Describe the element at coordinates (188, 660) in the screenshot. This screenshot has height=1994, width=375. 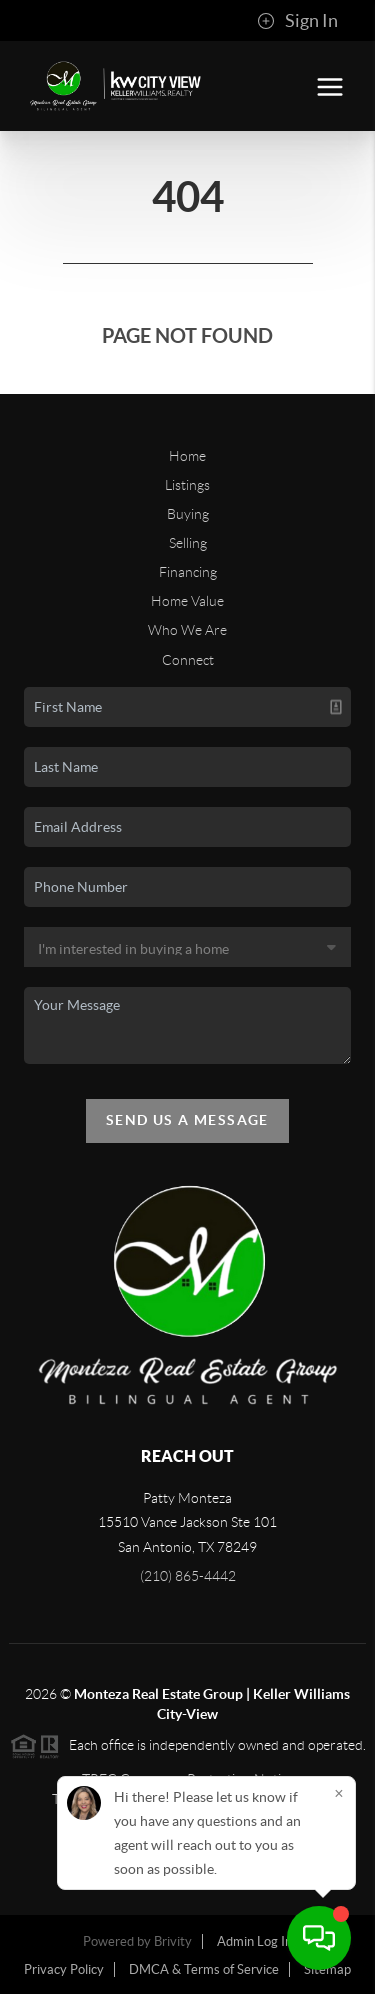
I see `Connect` at that location.